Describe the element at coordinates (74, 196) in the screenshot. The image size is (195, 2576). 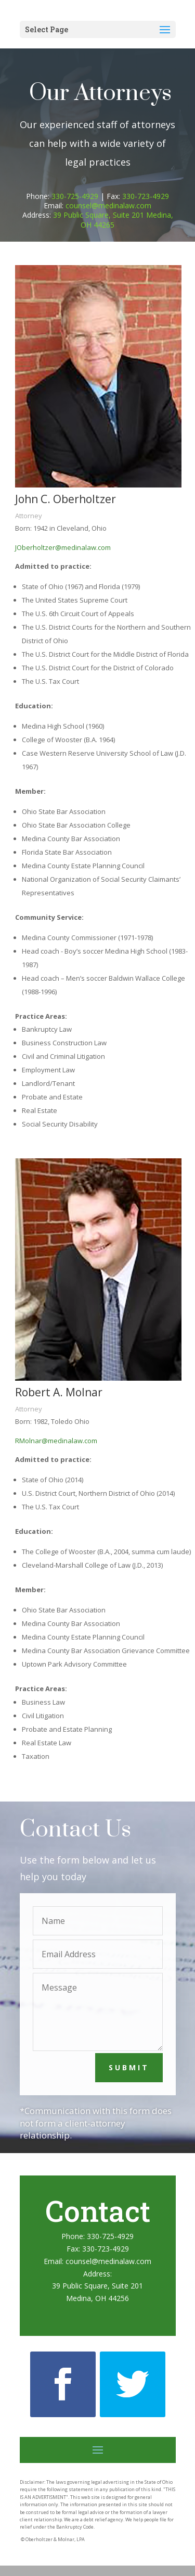
I see `330-725-4929` at that location.